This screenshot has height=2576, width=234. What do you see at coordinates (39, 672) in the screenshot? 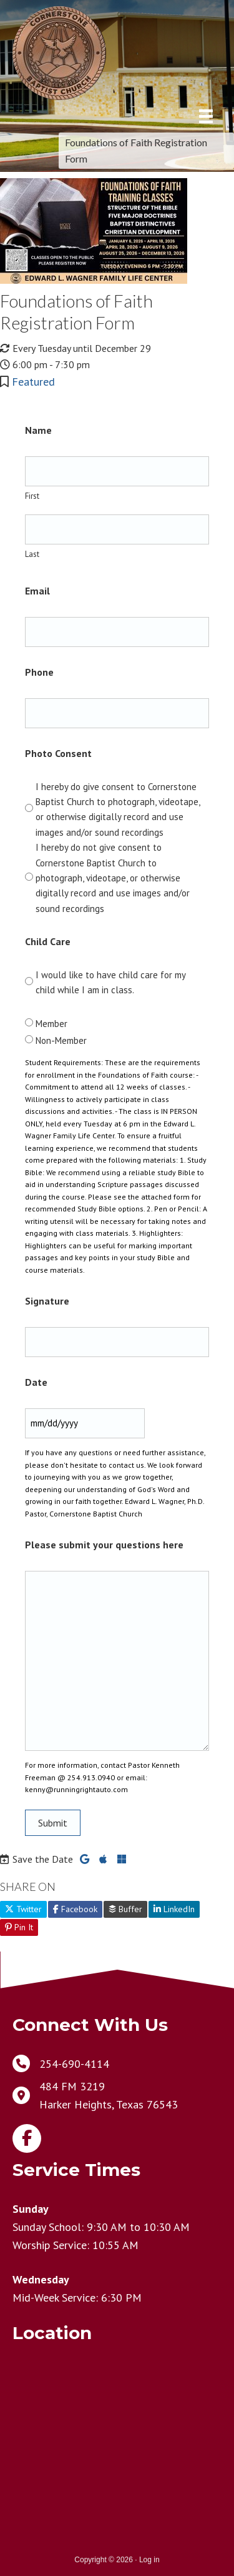
I see `Phone` at bounding box center [39, 672].